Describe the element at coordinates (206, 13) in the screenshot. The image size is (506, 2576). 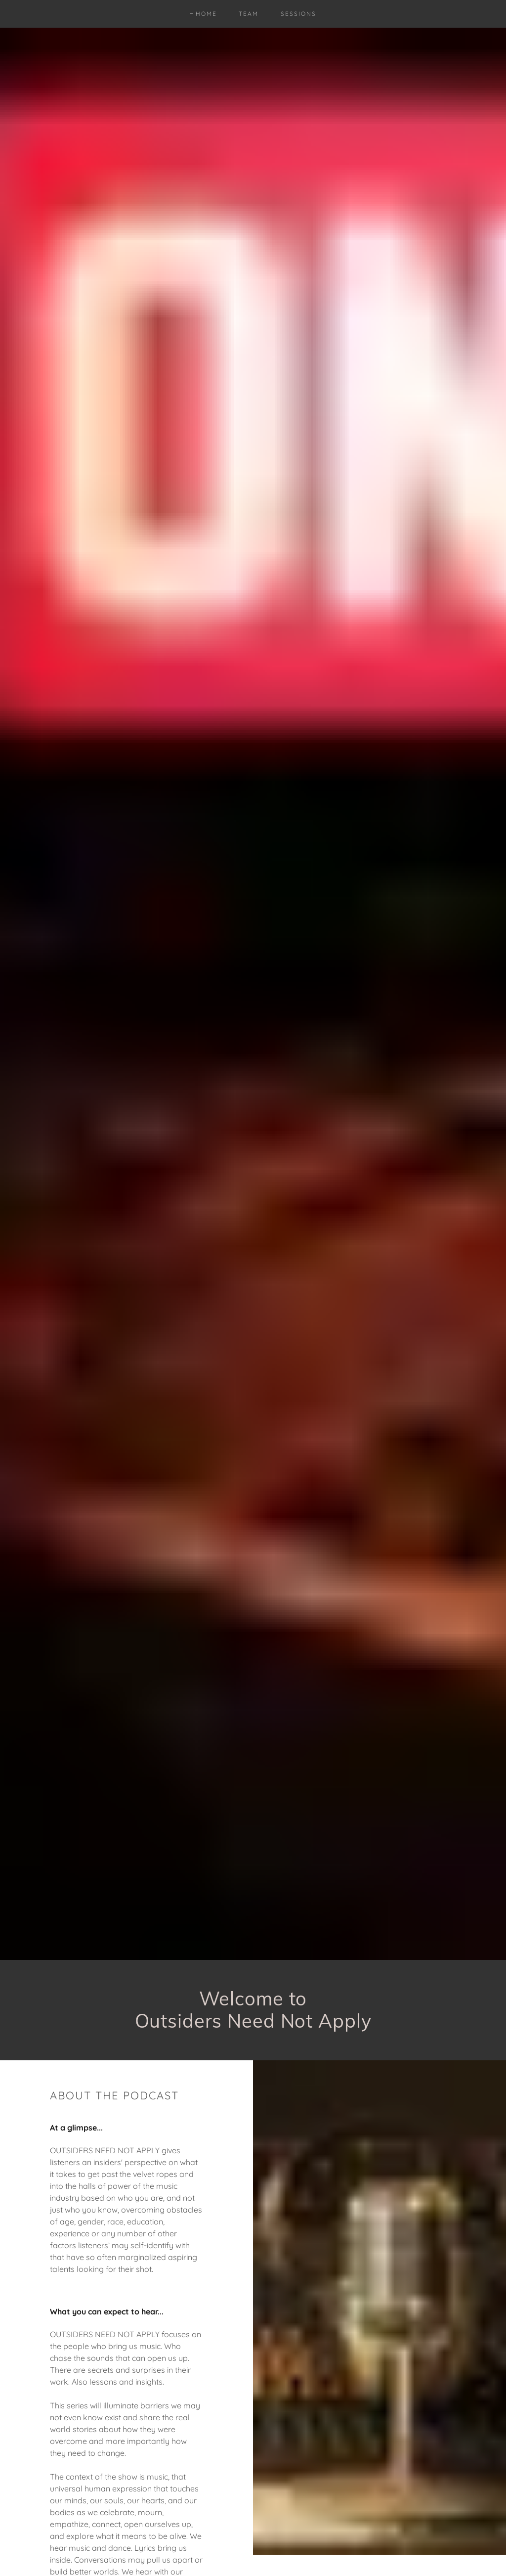
I see `Home [link]` at that location.